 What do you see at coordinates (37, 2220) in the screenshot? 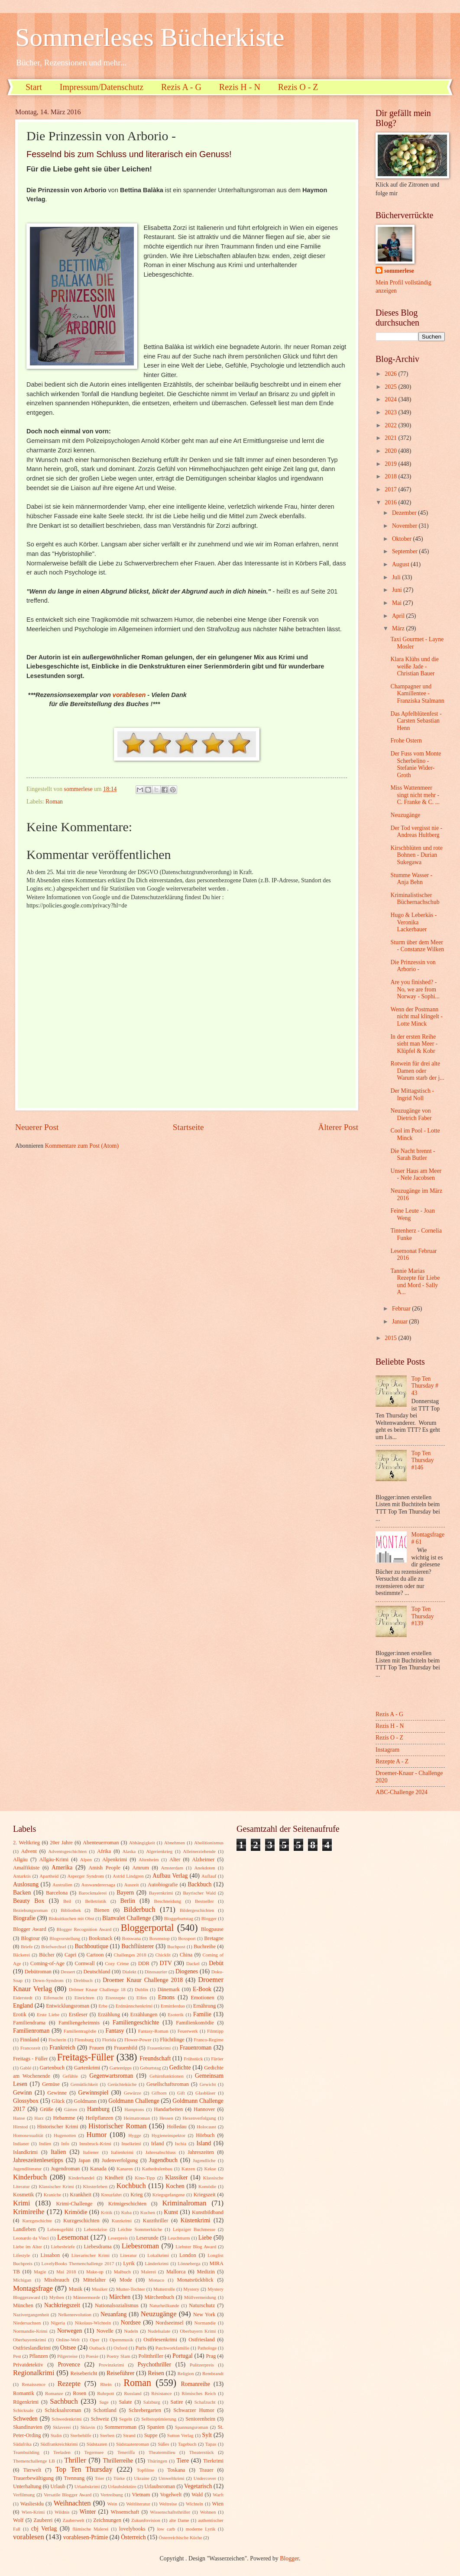
I see `Kurzgeschichte` at bounding box center [37, 2220].